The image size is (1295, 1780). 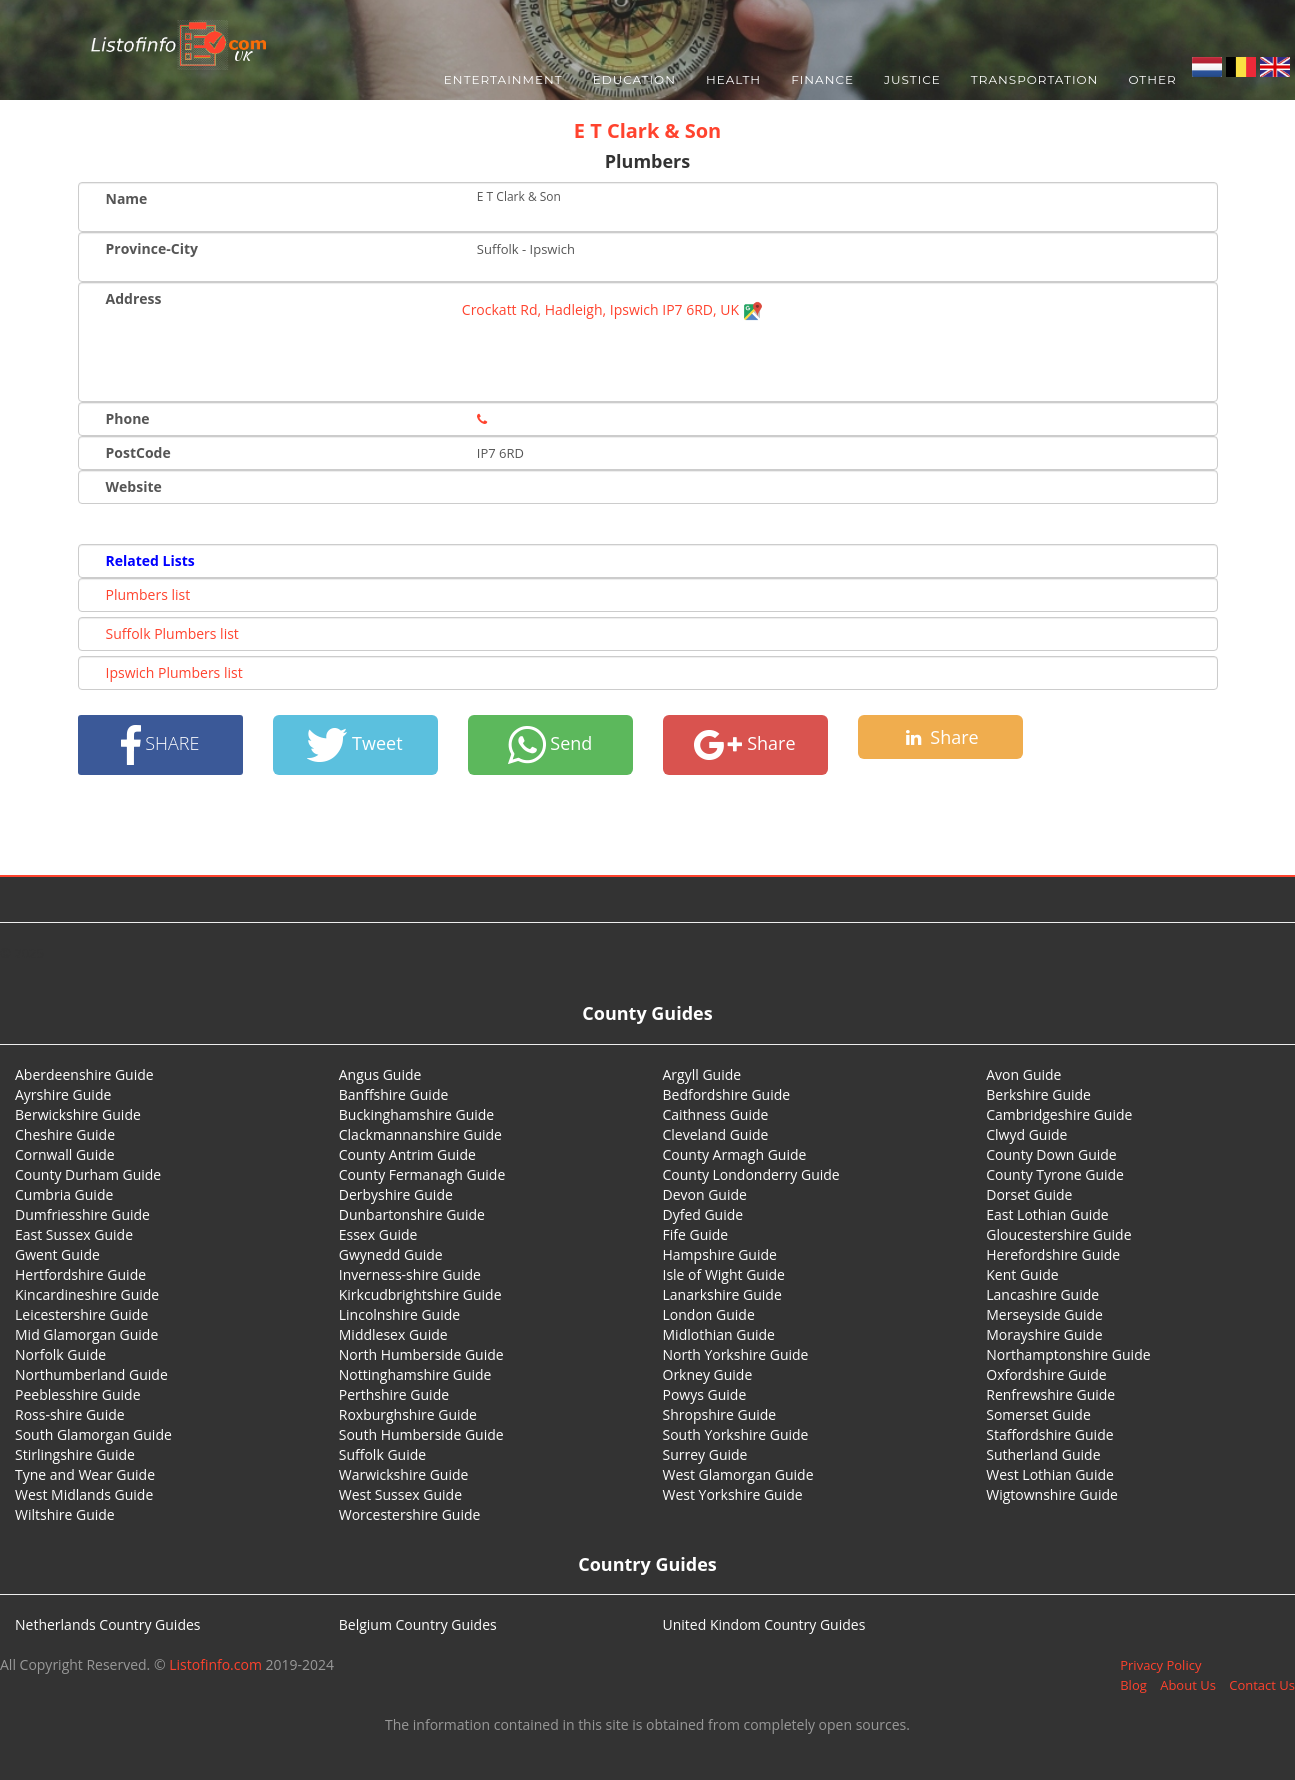 I want to click on Education, so click(x=634, y=79).